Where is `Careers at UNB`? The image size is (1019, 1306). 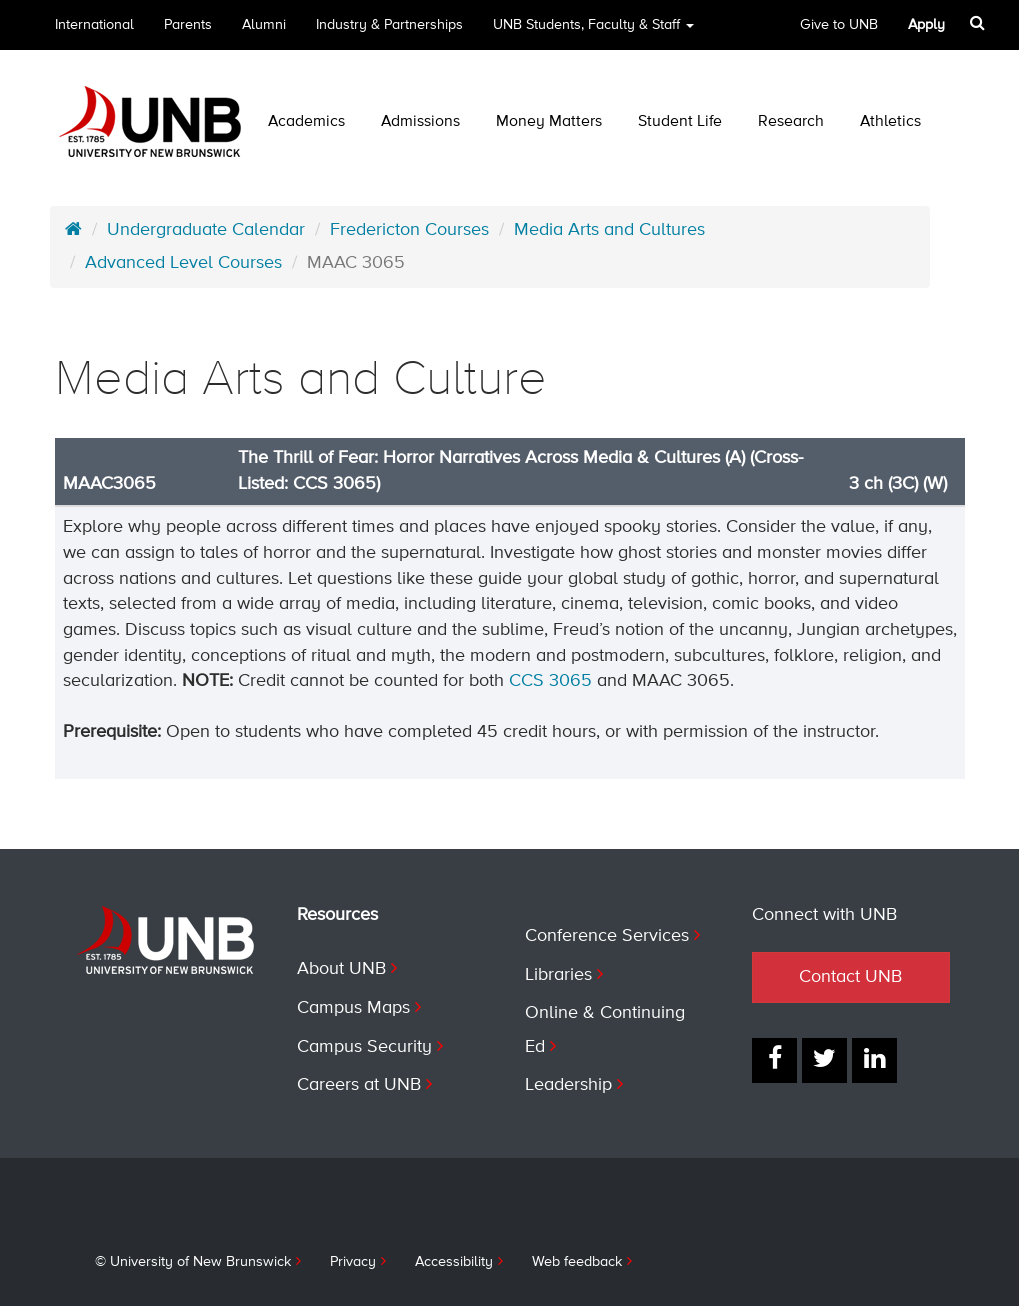 Careers at UNB is located at coordinates (359, 1085).